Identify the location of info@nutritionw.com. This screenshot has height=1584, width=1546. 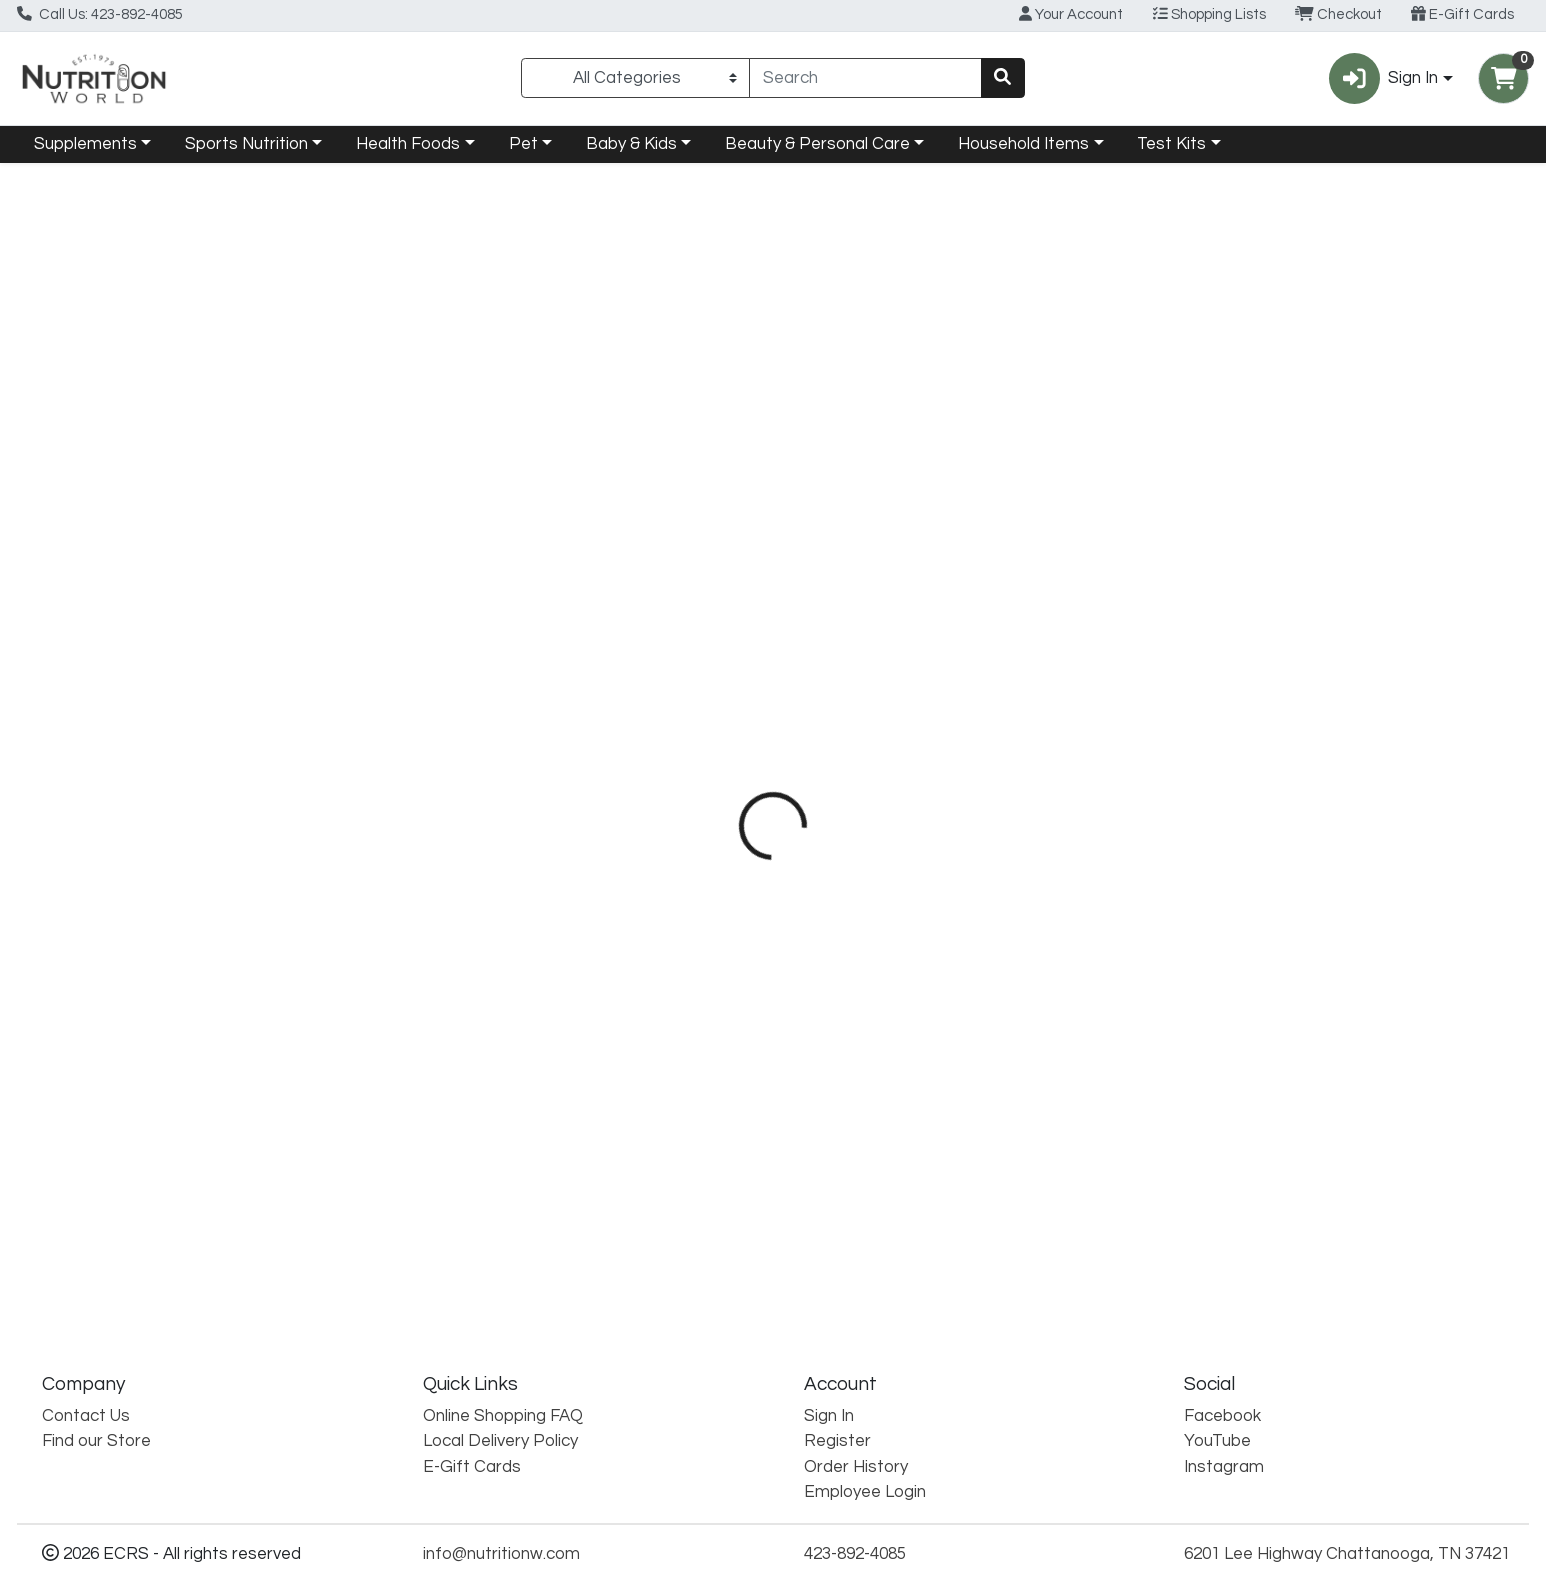
(501, 1554).